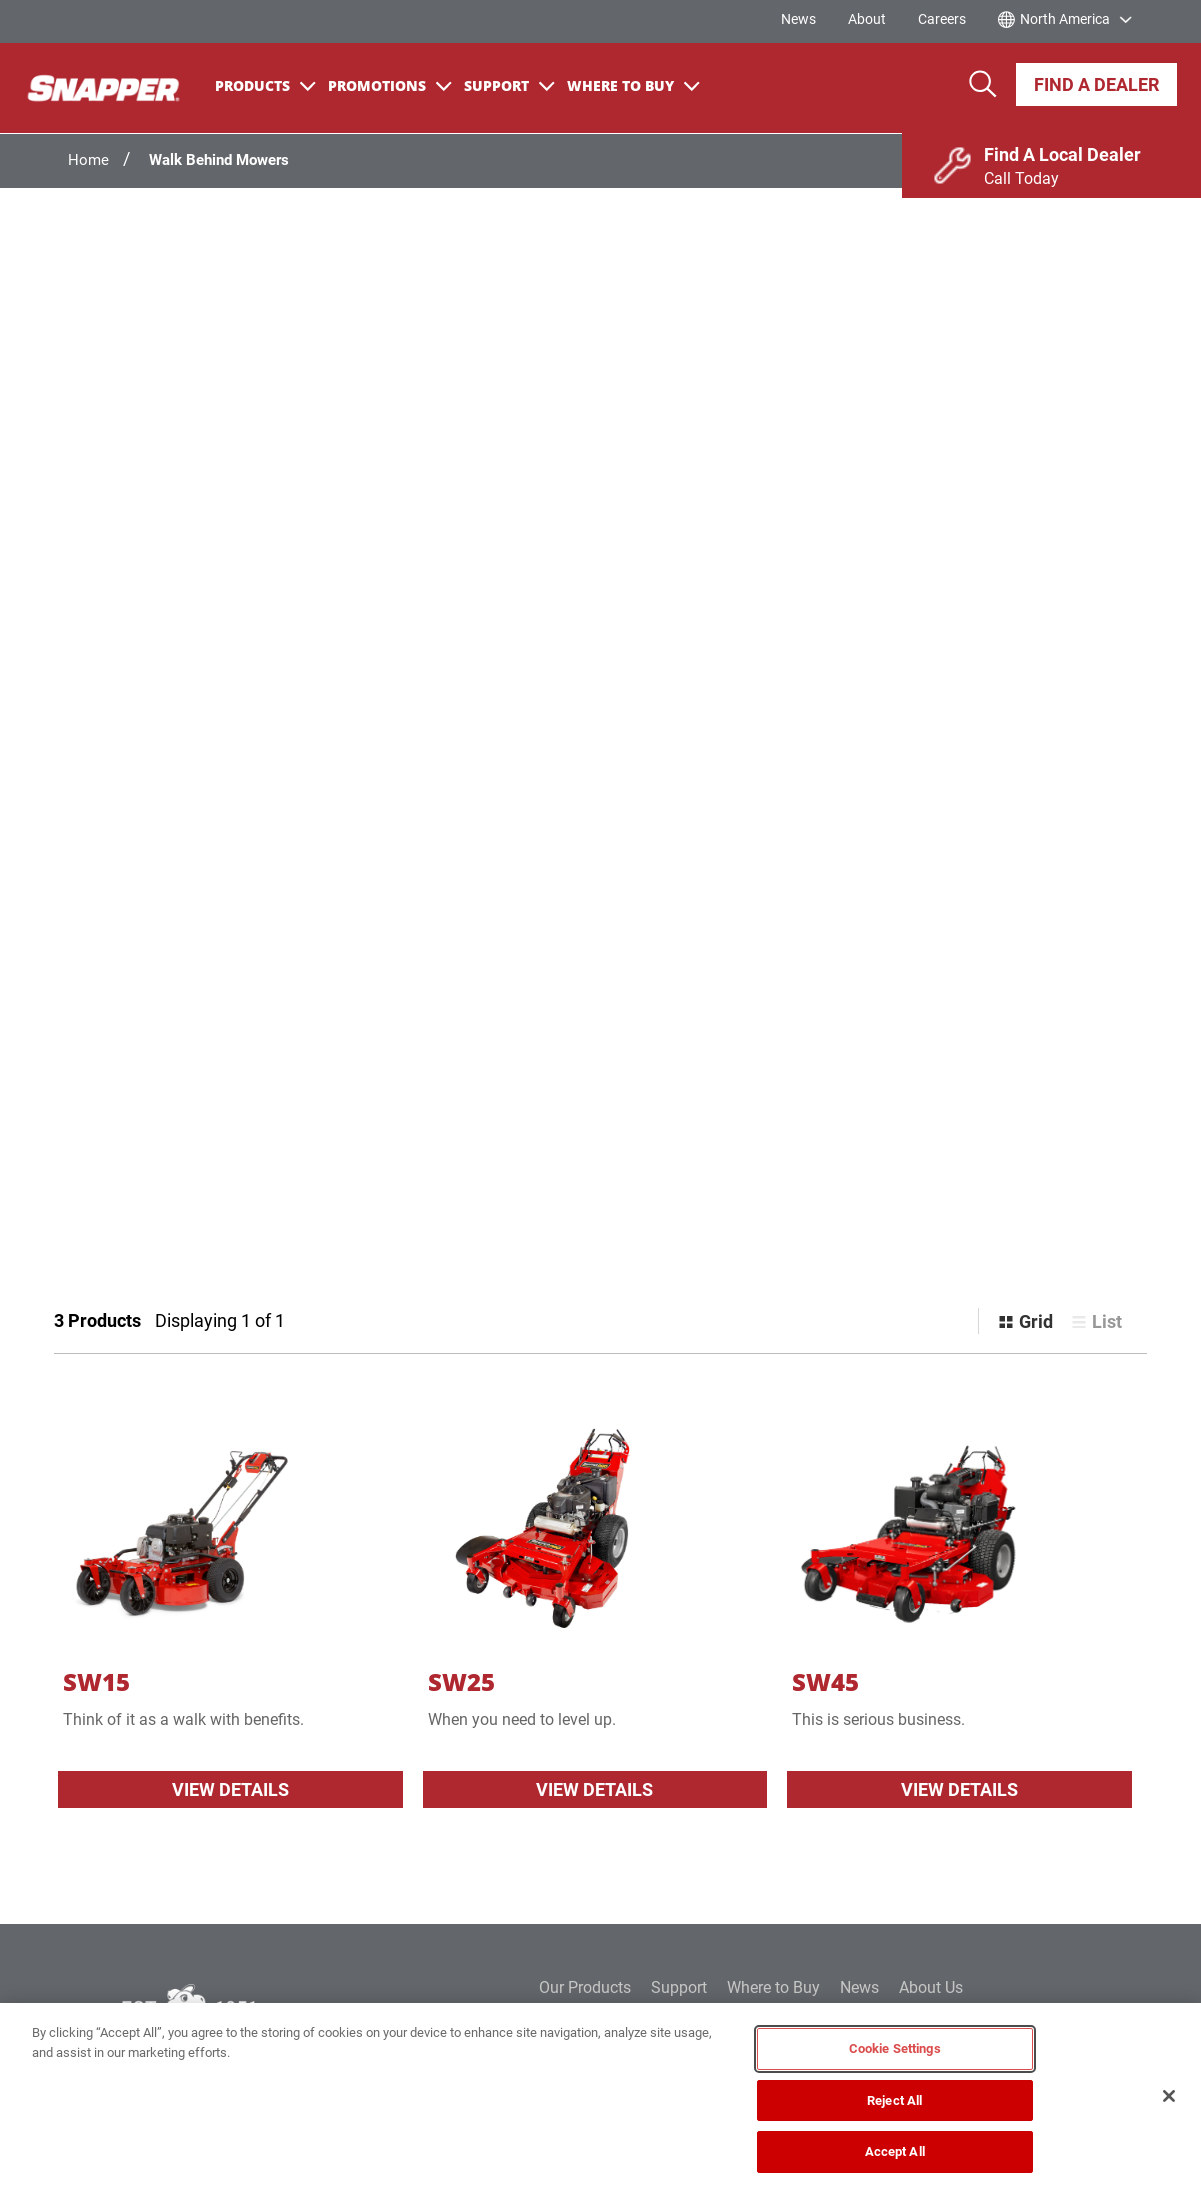 This screenshot has height=2193, width=1201. I want to click on Accept All, so click(895, 2151).